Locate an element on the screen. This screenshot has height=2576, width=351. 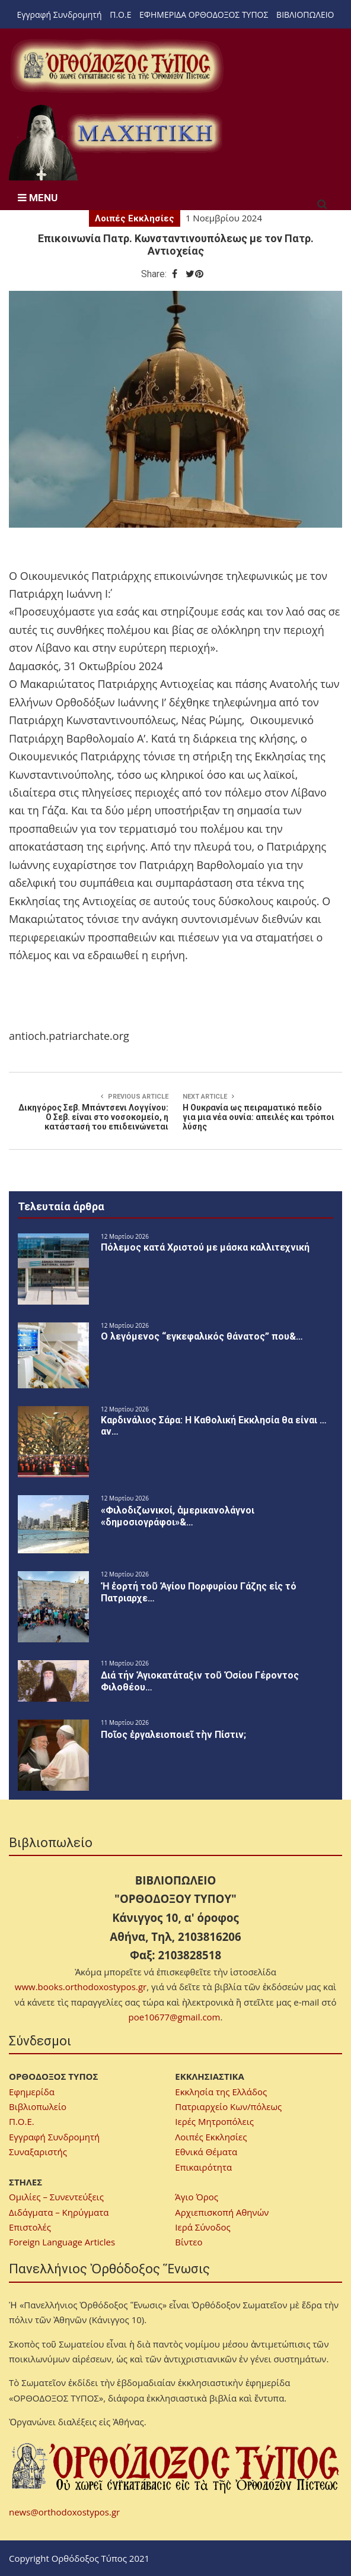
Λοιπές Εκκλησίες is located at coordinates (134, 218).